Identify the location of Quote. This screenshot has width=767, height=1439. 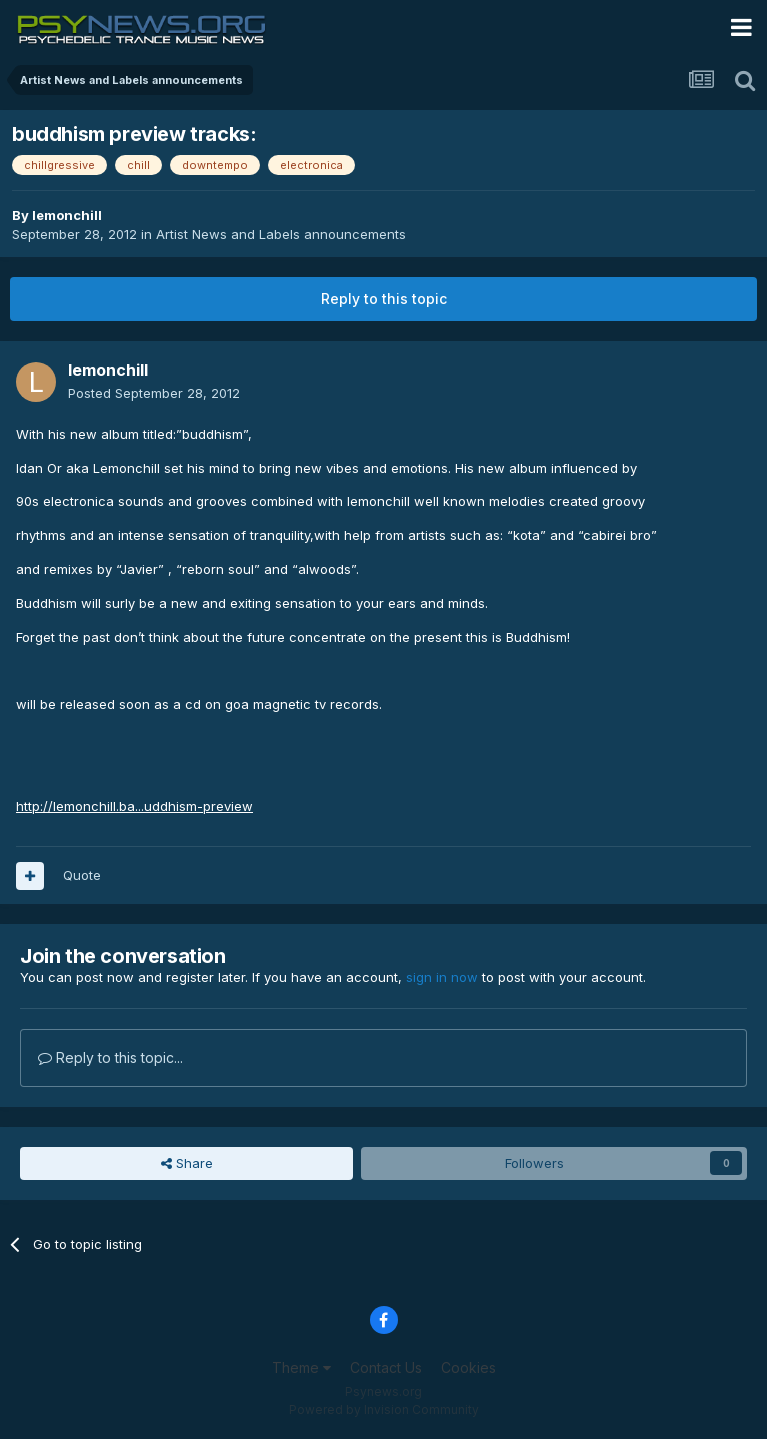
(82, 875).